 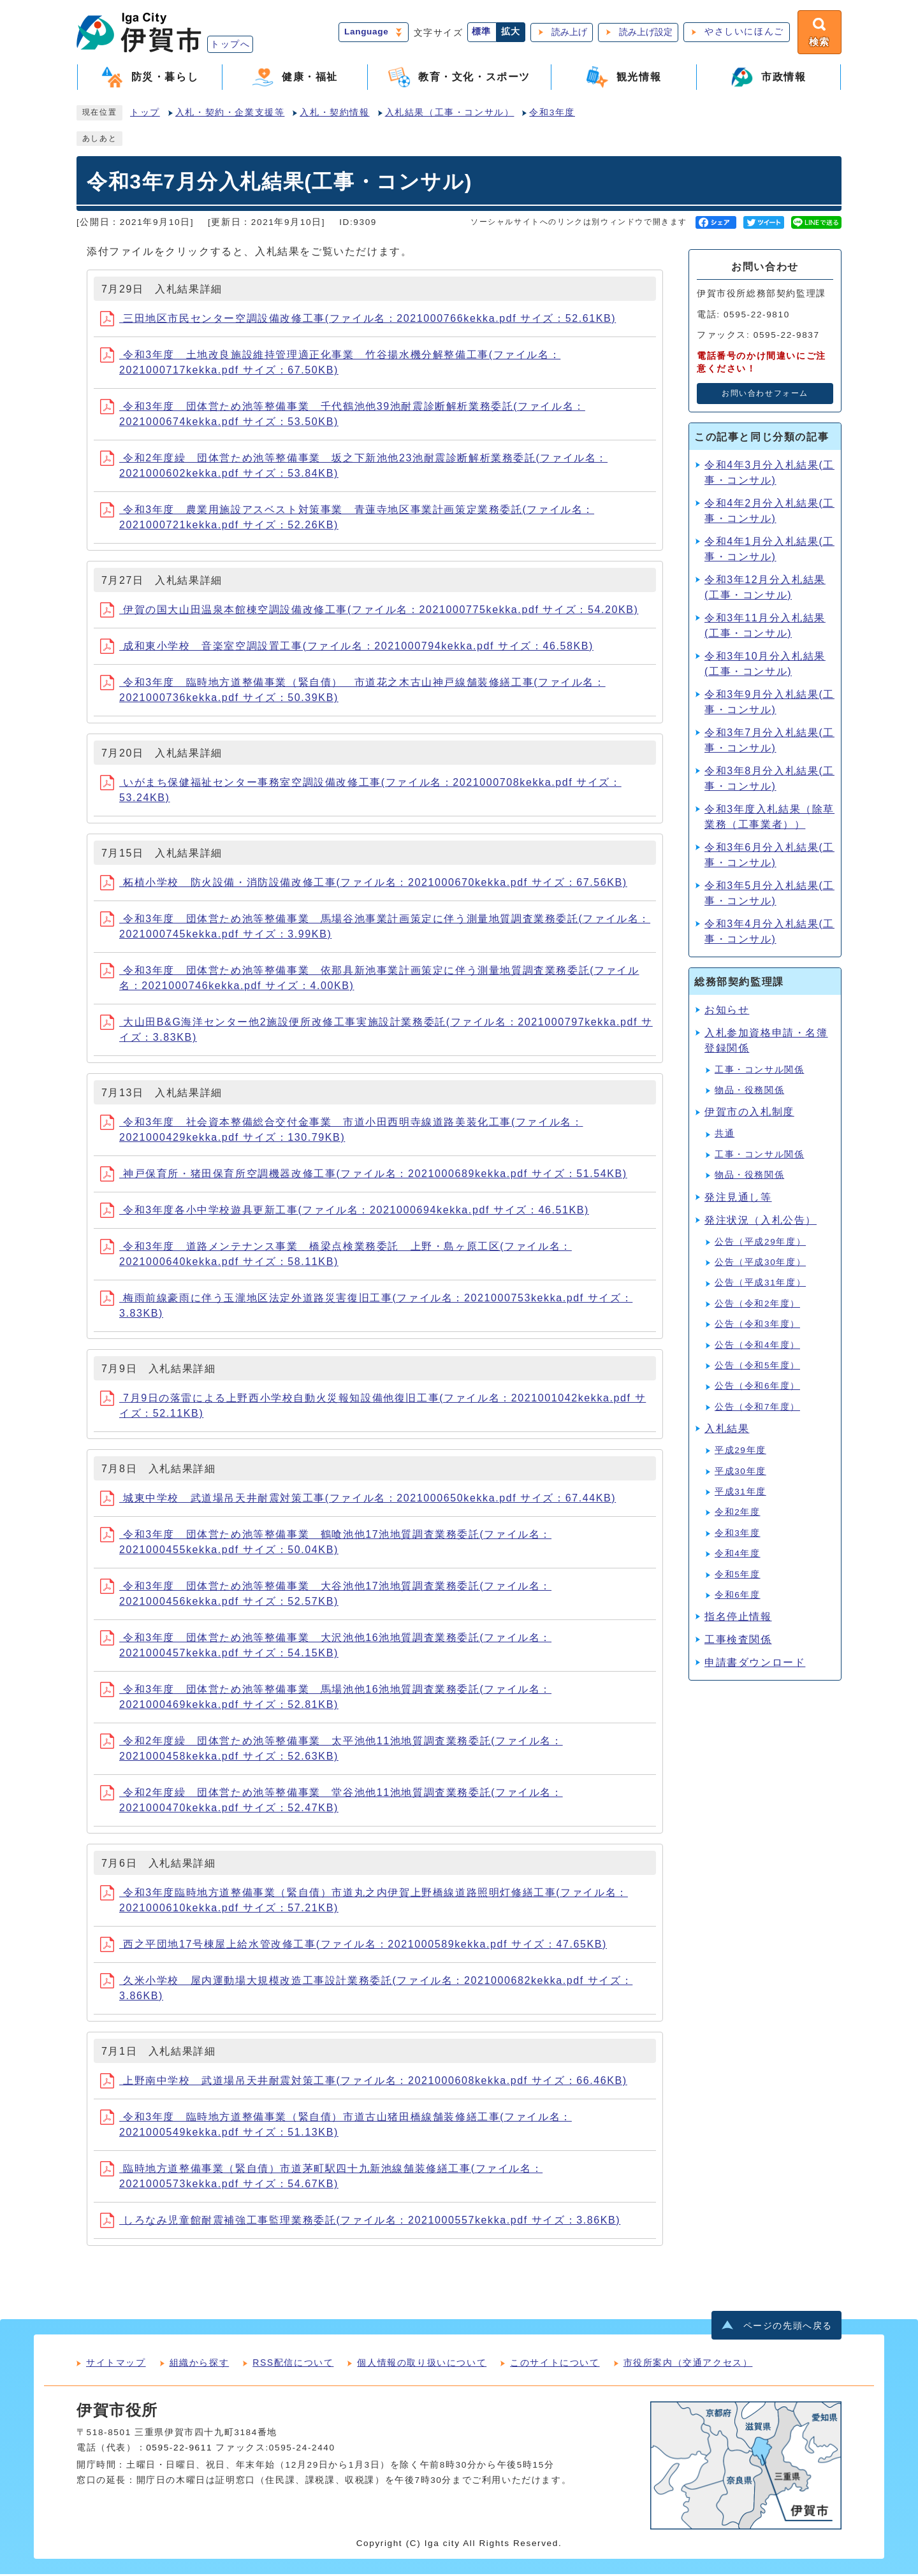 What do you see at coordinates (363, 884) in the screenshot?
I see `柘植小学校 防火設備・消防設備改修工事(ファイル名：2021000670kekka.pdf サイズ：67.56KB)` at bounding box center [363, 884].